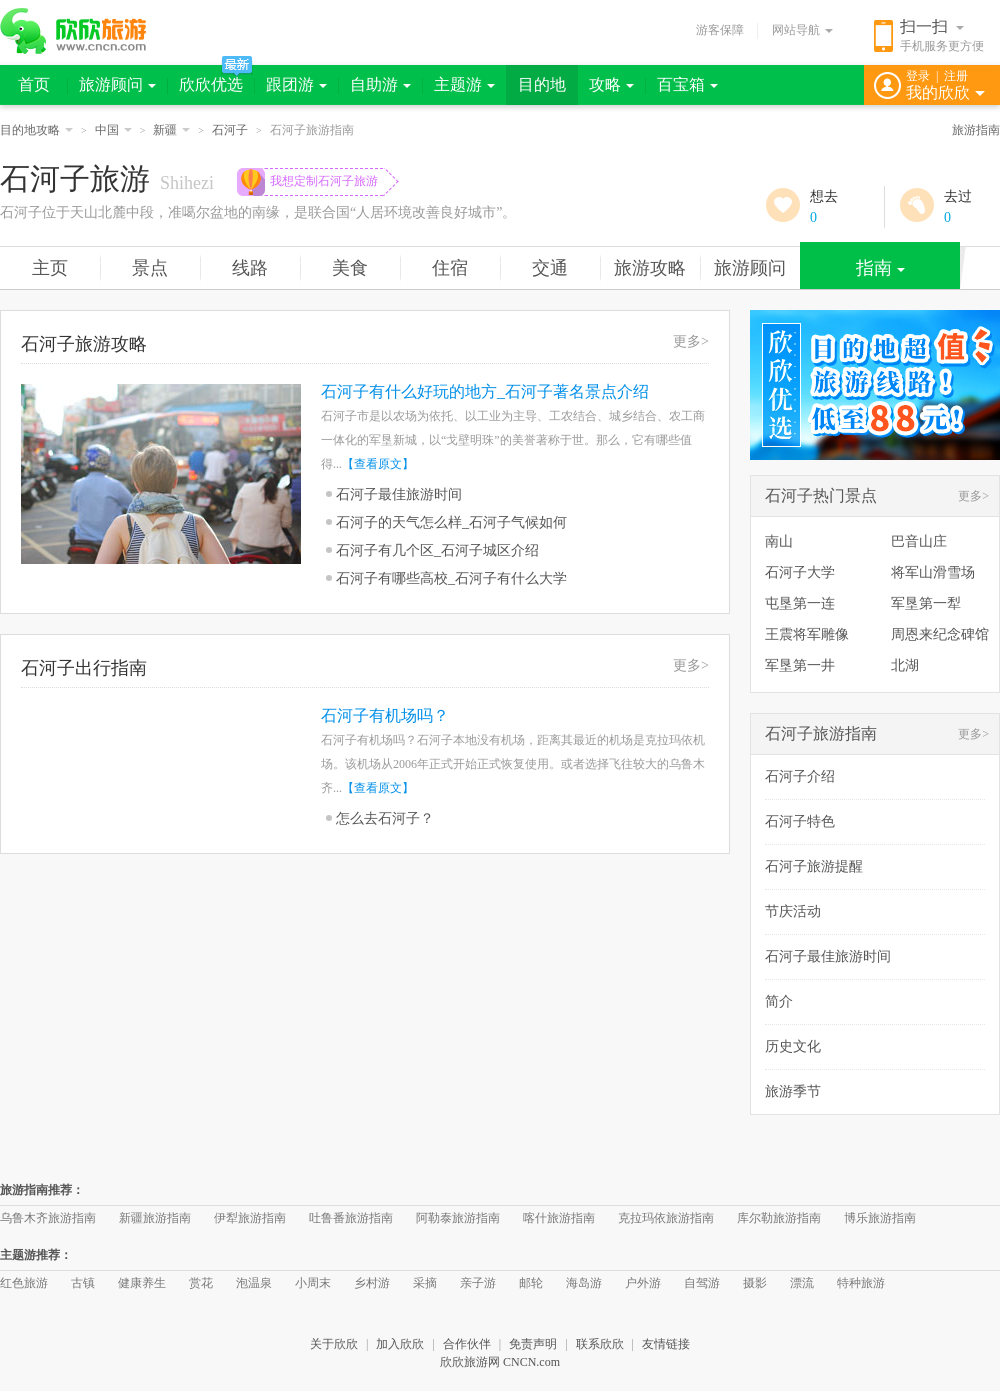  What do you see at coordinates (351, 1218) in the screenshot?
I see `吐鲁番旅游指南` at bounding box center [351, 1218].